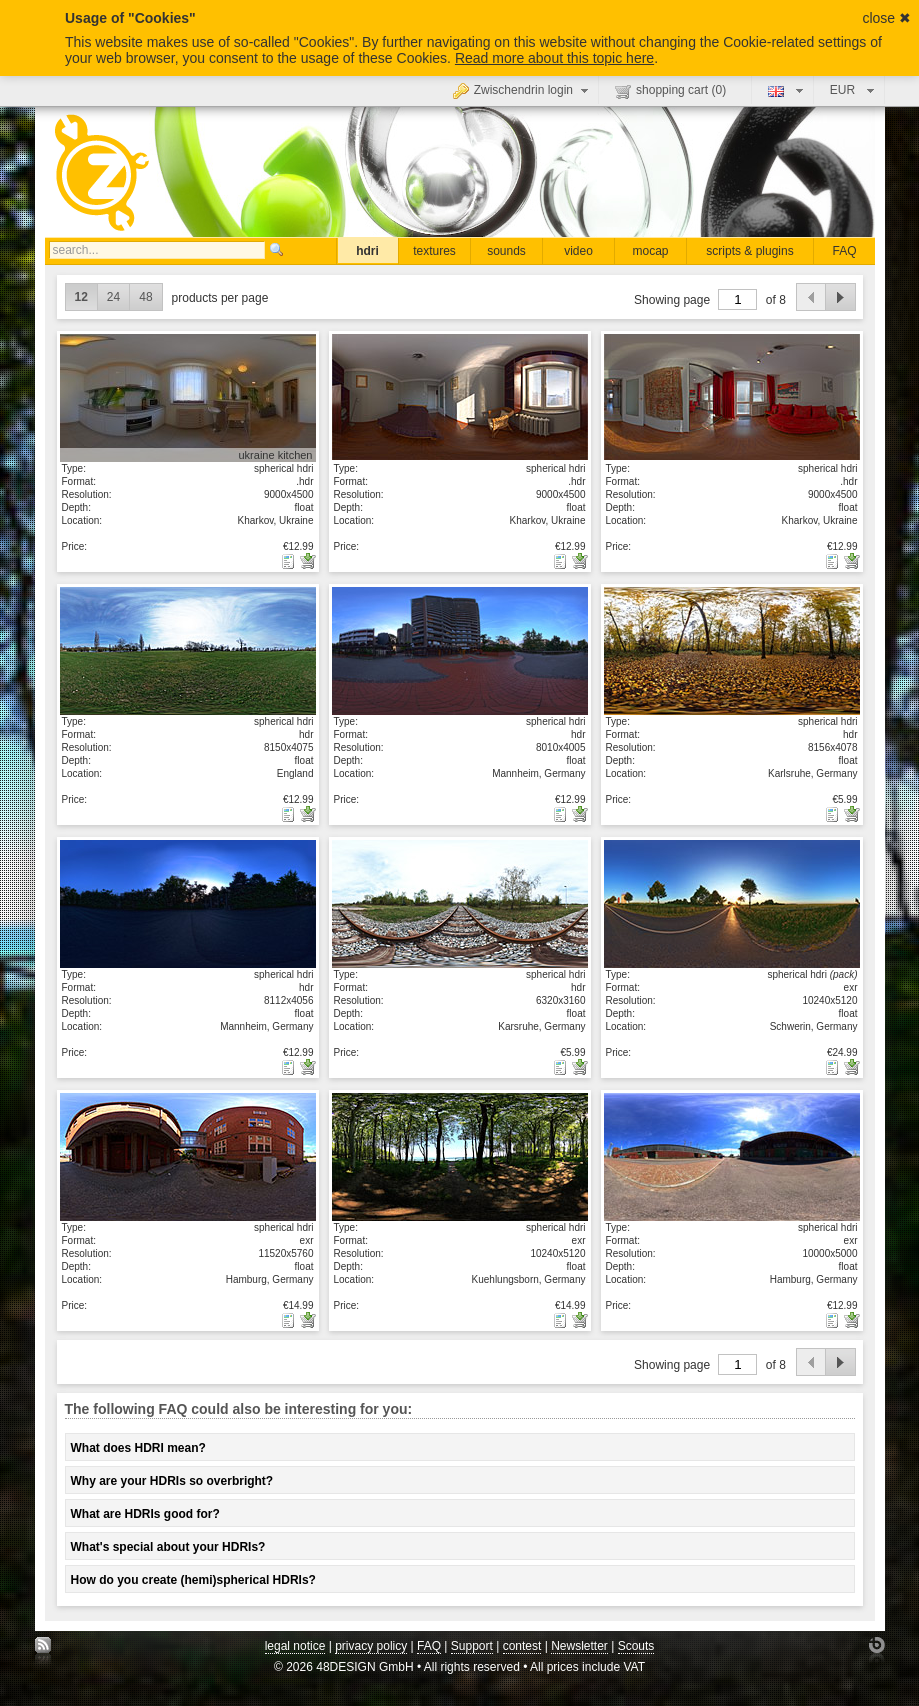 The width and height of the screenshot is (919, 1706). I want to click on What are HDRIs good for?, so click(145, 1514).